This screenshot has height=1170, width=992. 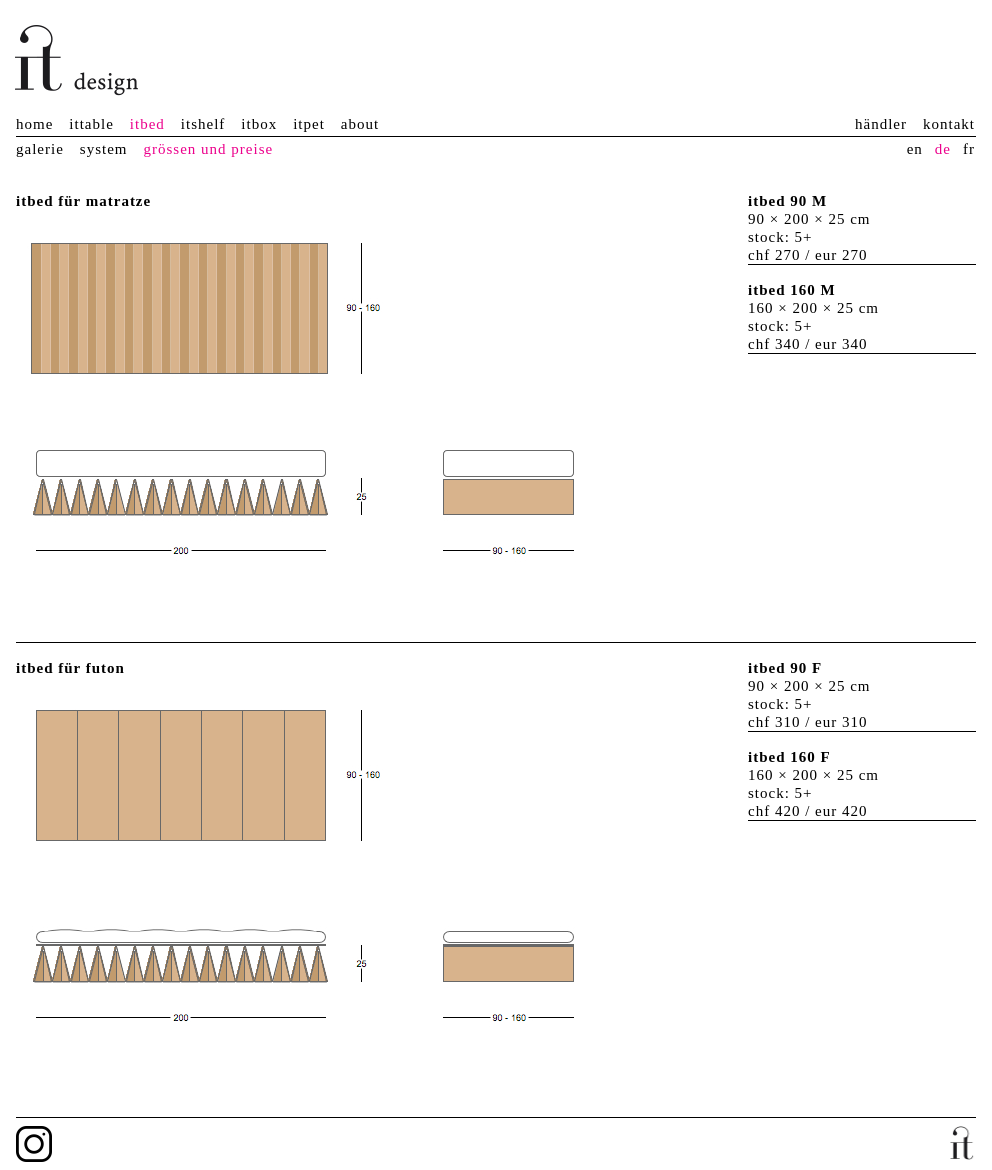 I want to click on kontakt, so click(x=949, y=124).